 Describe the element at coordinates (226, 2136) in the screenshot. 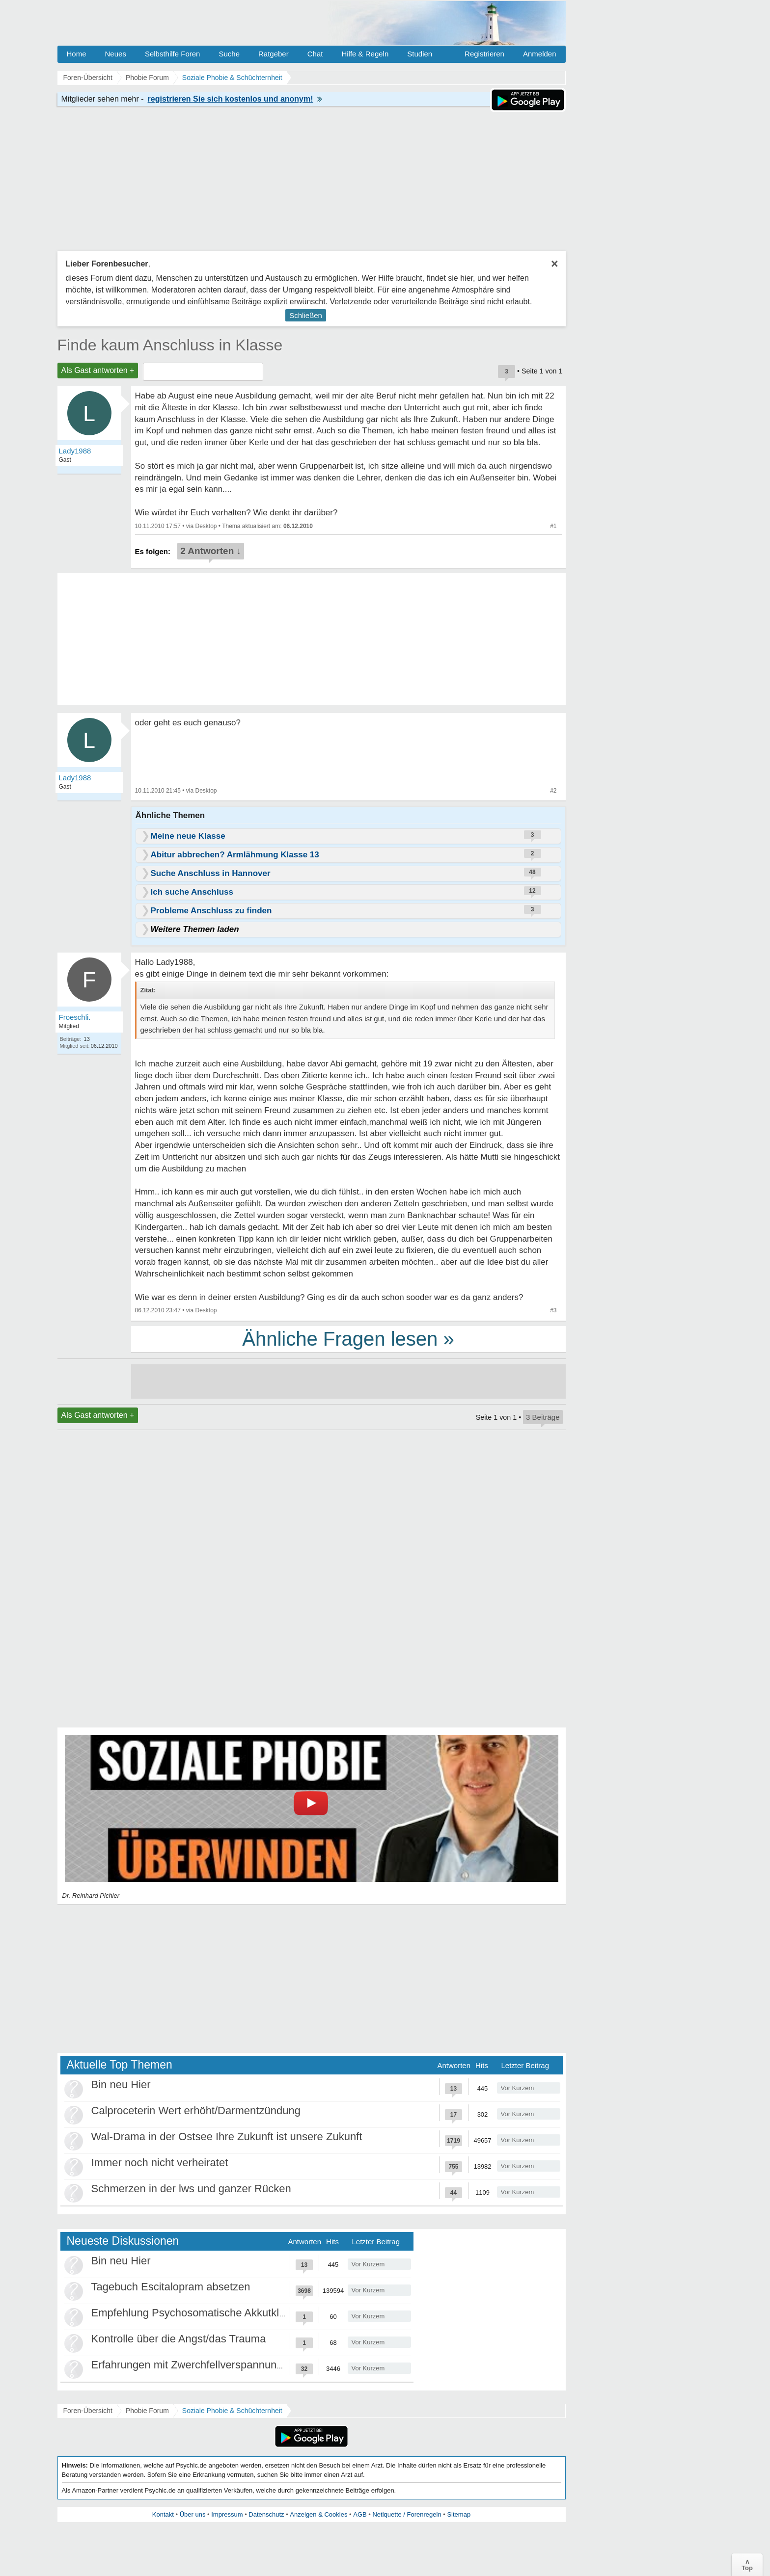

I see `Wal-Drama in der Ostsee Ihre Zukunft ist unsere Zukunft` at that location.